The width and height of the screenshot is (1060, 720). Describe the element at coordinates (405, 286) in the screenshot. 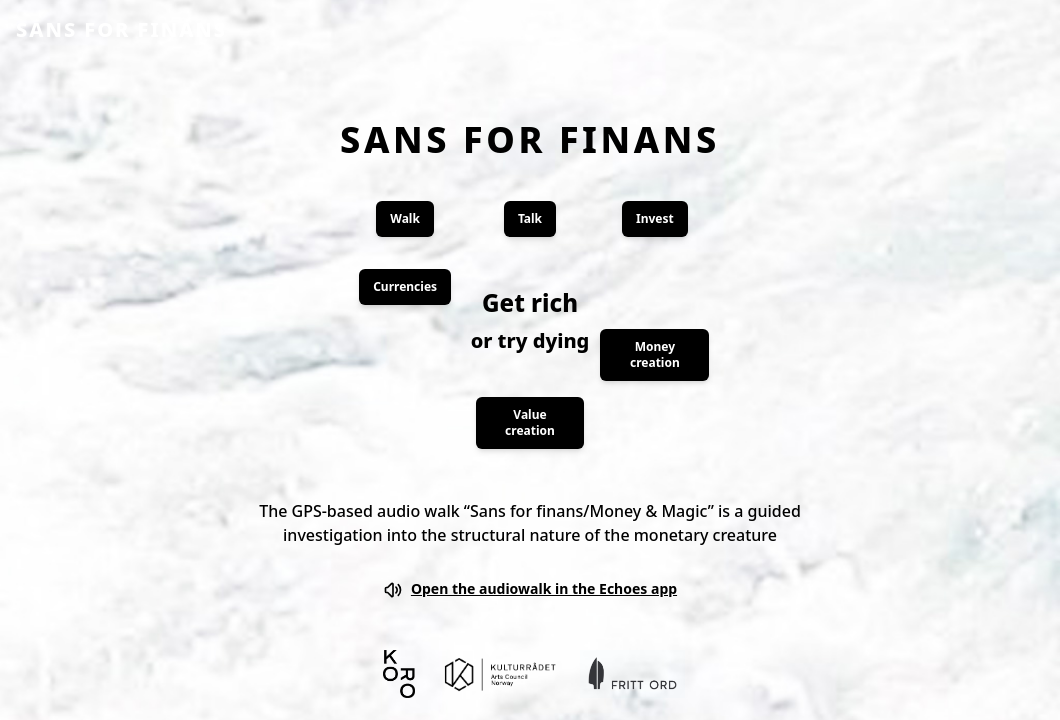

I see `Currencies` at that location.